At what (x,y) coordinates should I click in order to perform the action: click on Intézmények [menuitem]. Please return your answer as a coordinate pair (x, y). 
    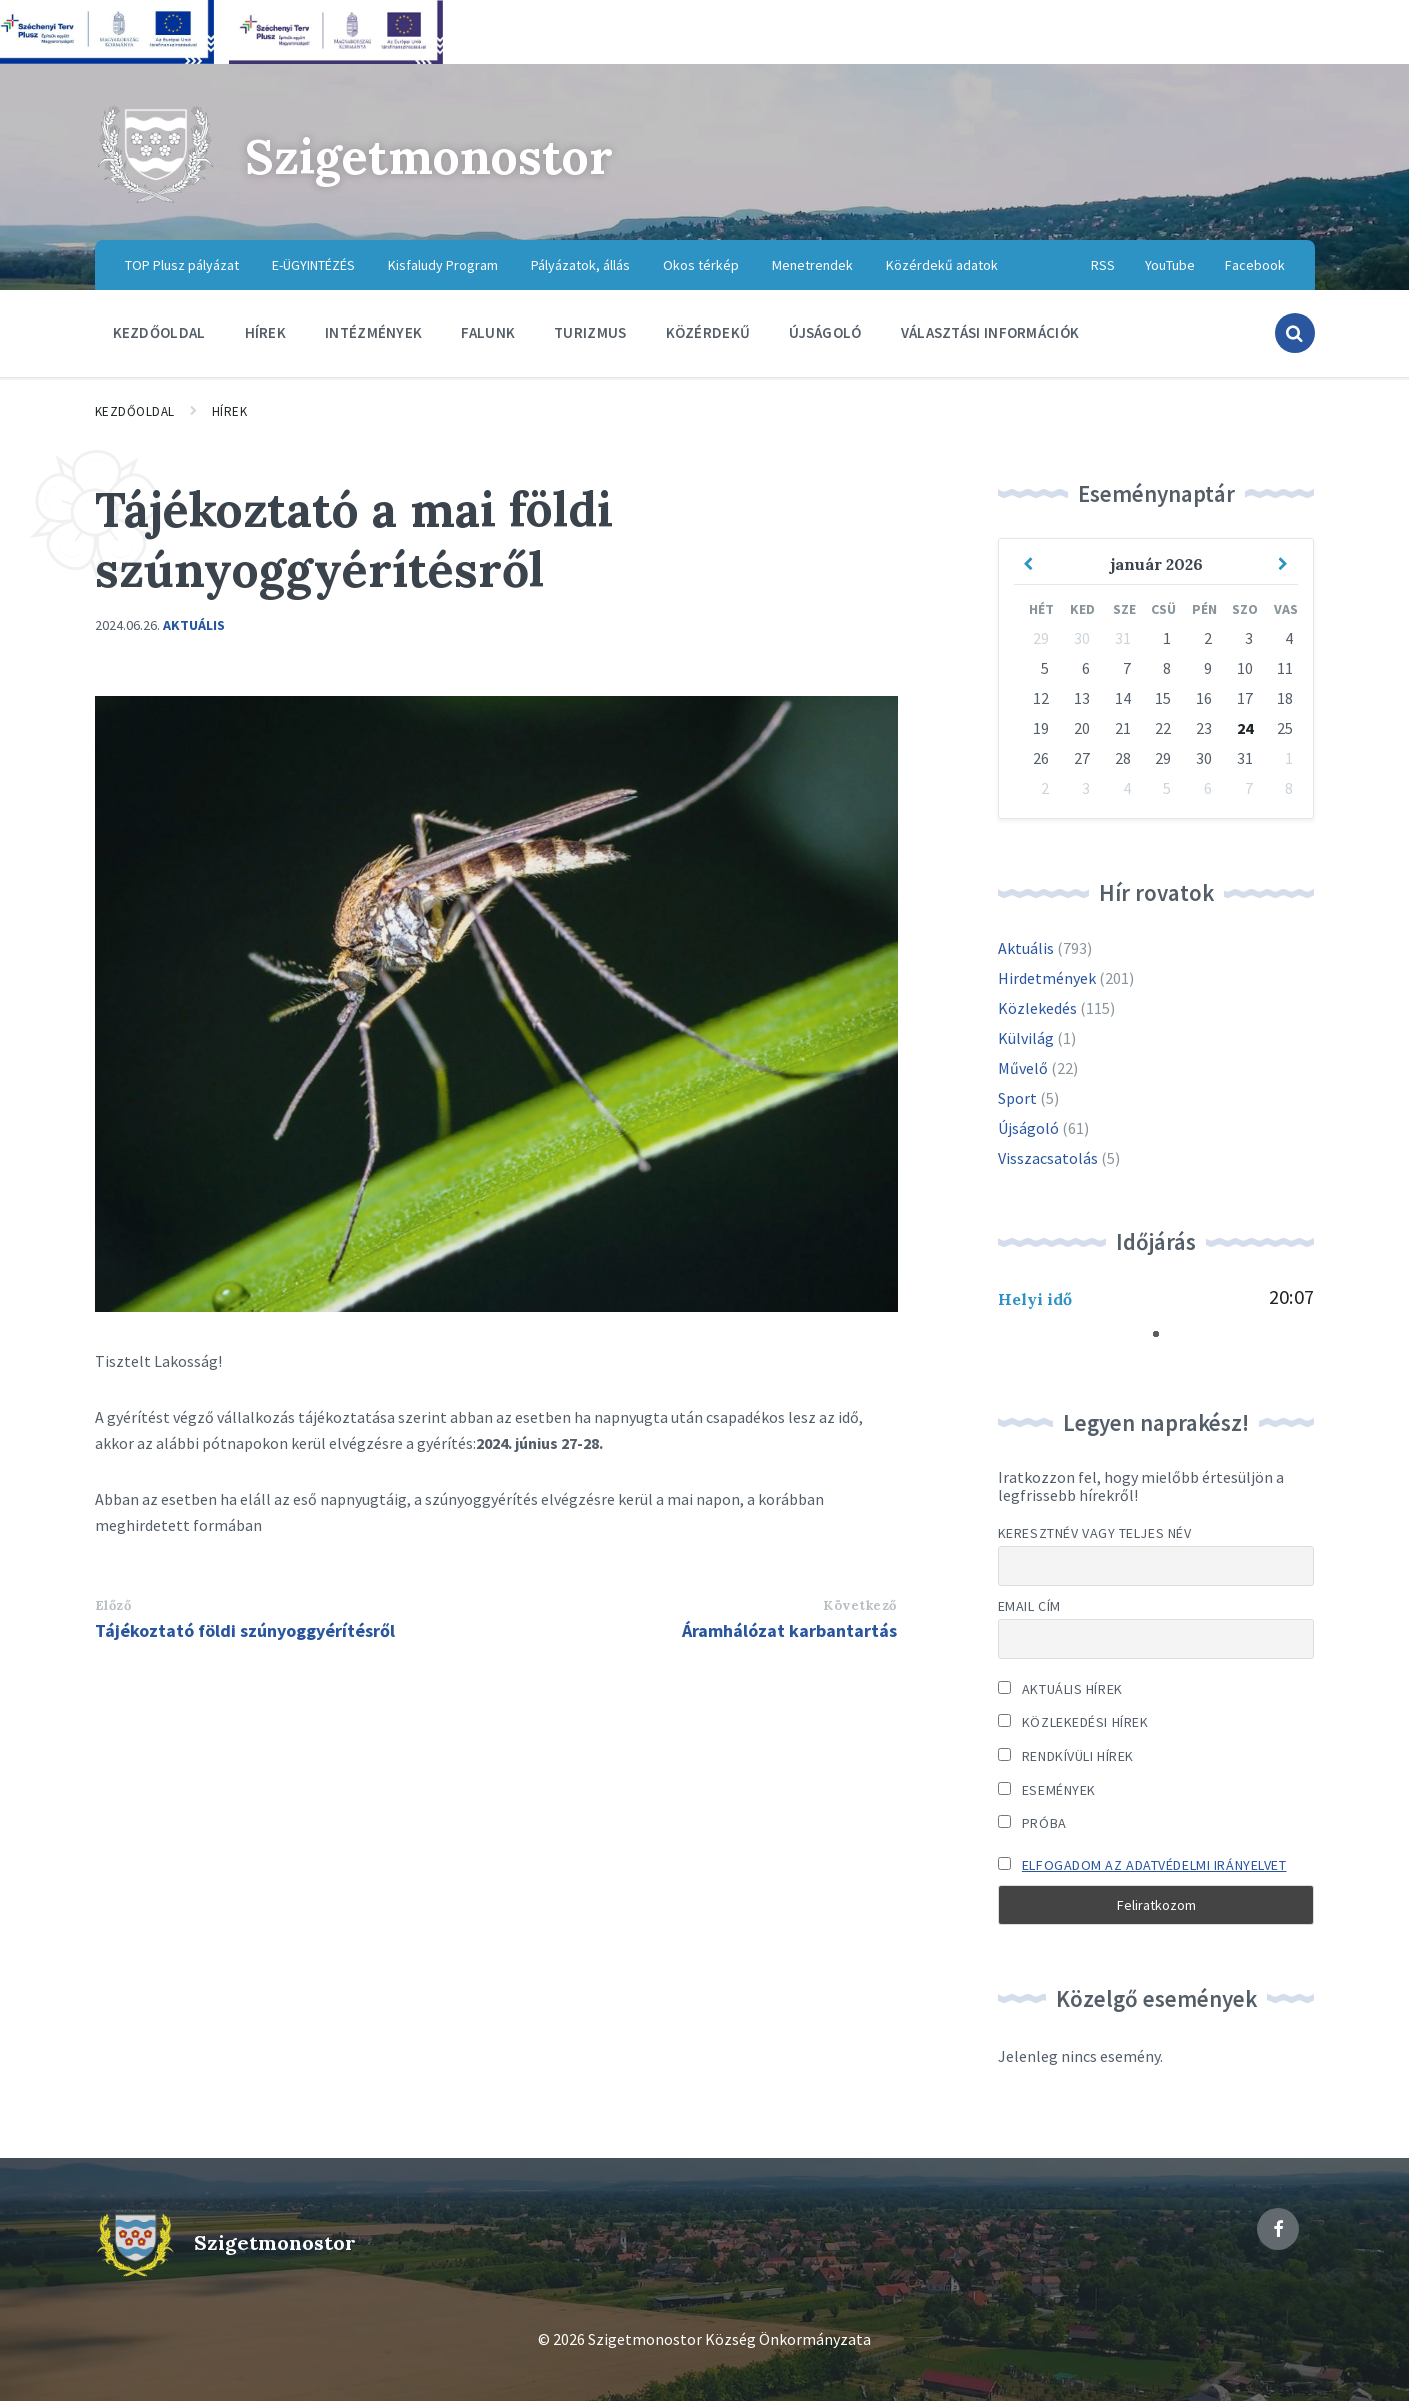
    Looking at the image, I should click on (373, 332).